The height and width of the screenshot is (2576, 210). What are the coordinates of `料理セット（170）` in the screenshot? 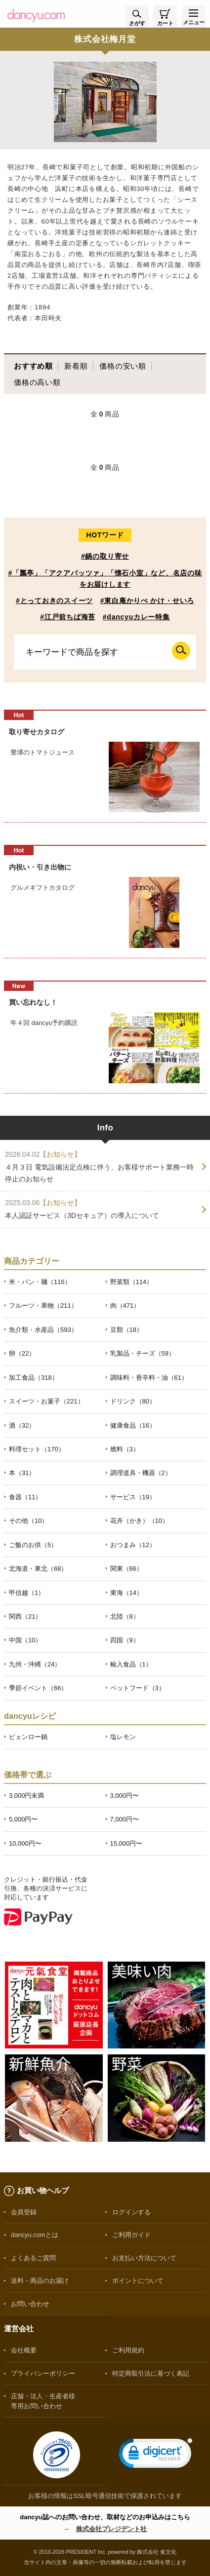 It's located at (37, 1449).